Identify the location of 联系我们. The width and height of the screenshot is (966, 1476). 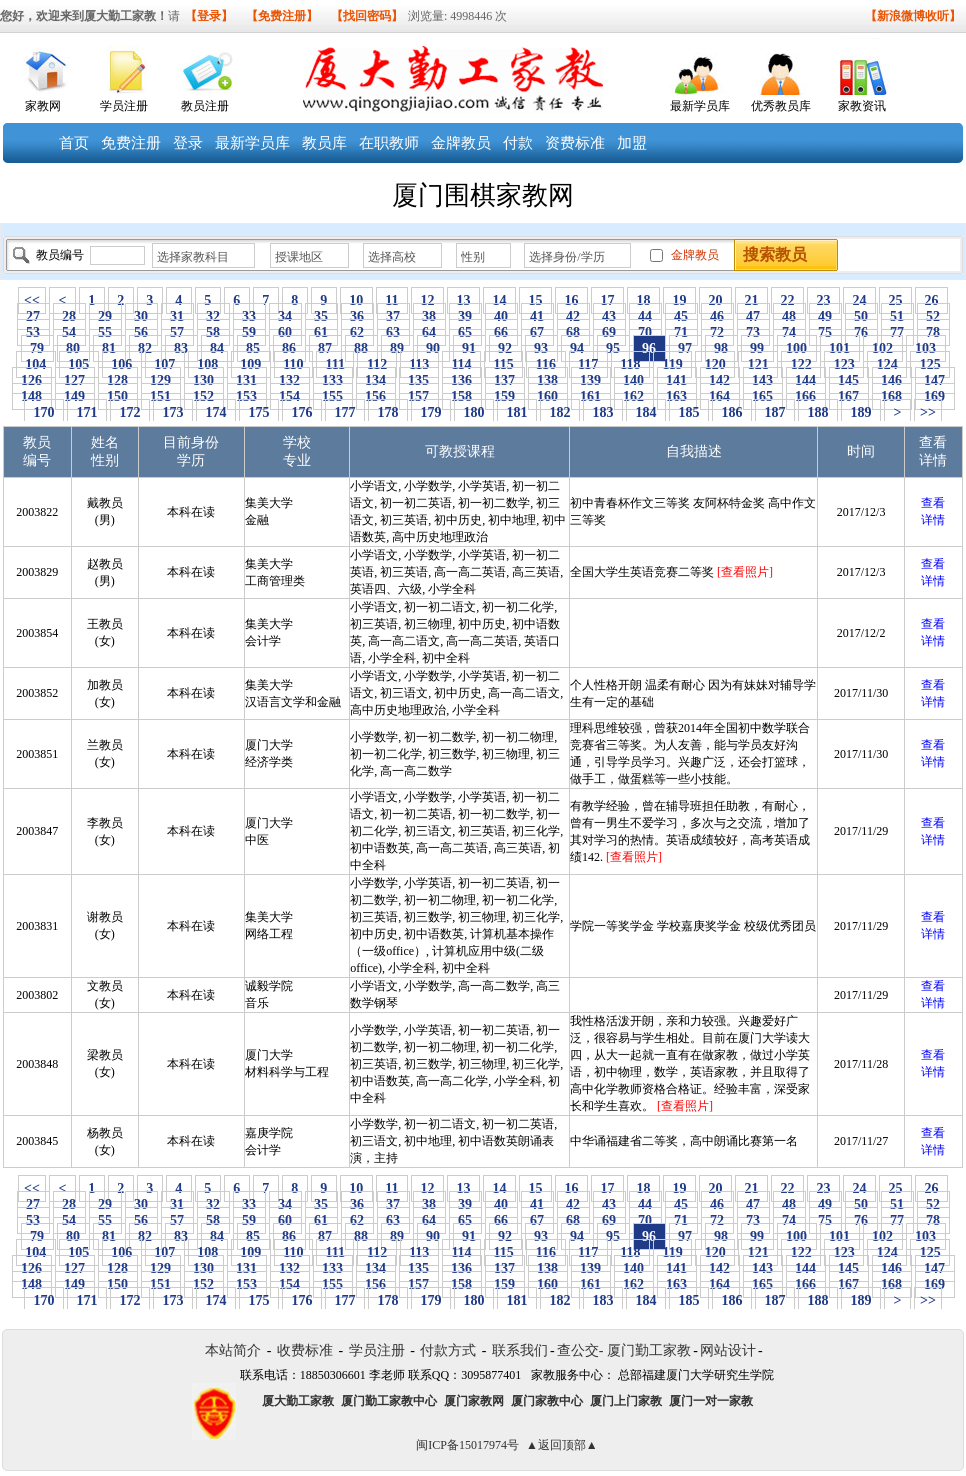
(520, 1350).